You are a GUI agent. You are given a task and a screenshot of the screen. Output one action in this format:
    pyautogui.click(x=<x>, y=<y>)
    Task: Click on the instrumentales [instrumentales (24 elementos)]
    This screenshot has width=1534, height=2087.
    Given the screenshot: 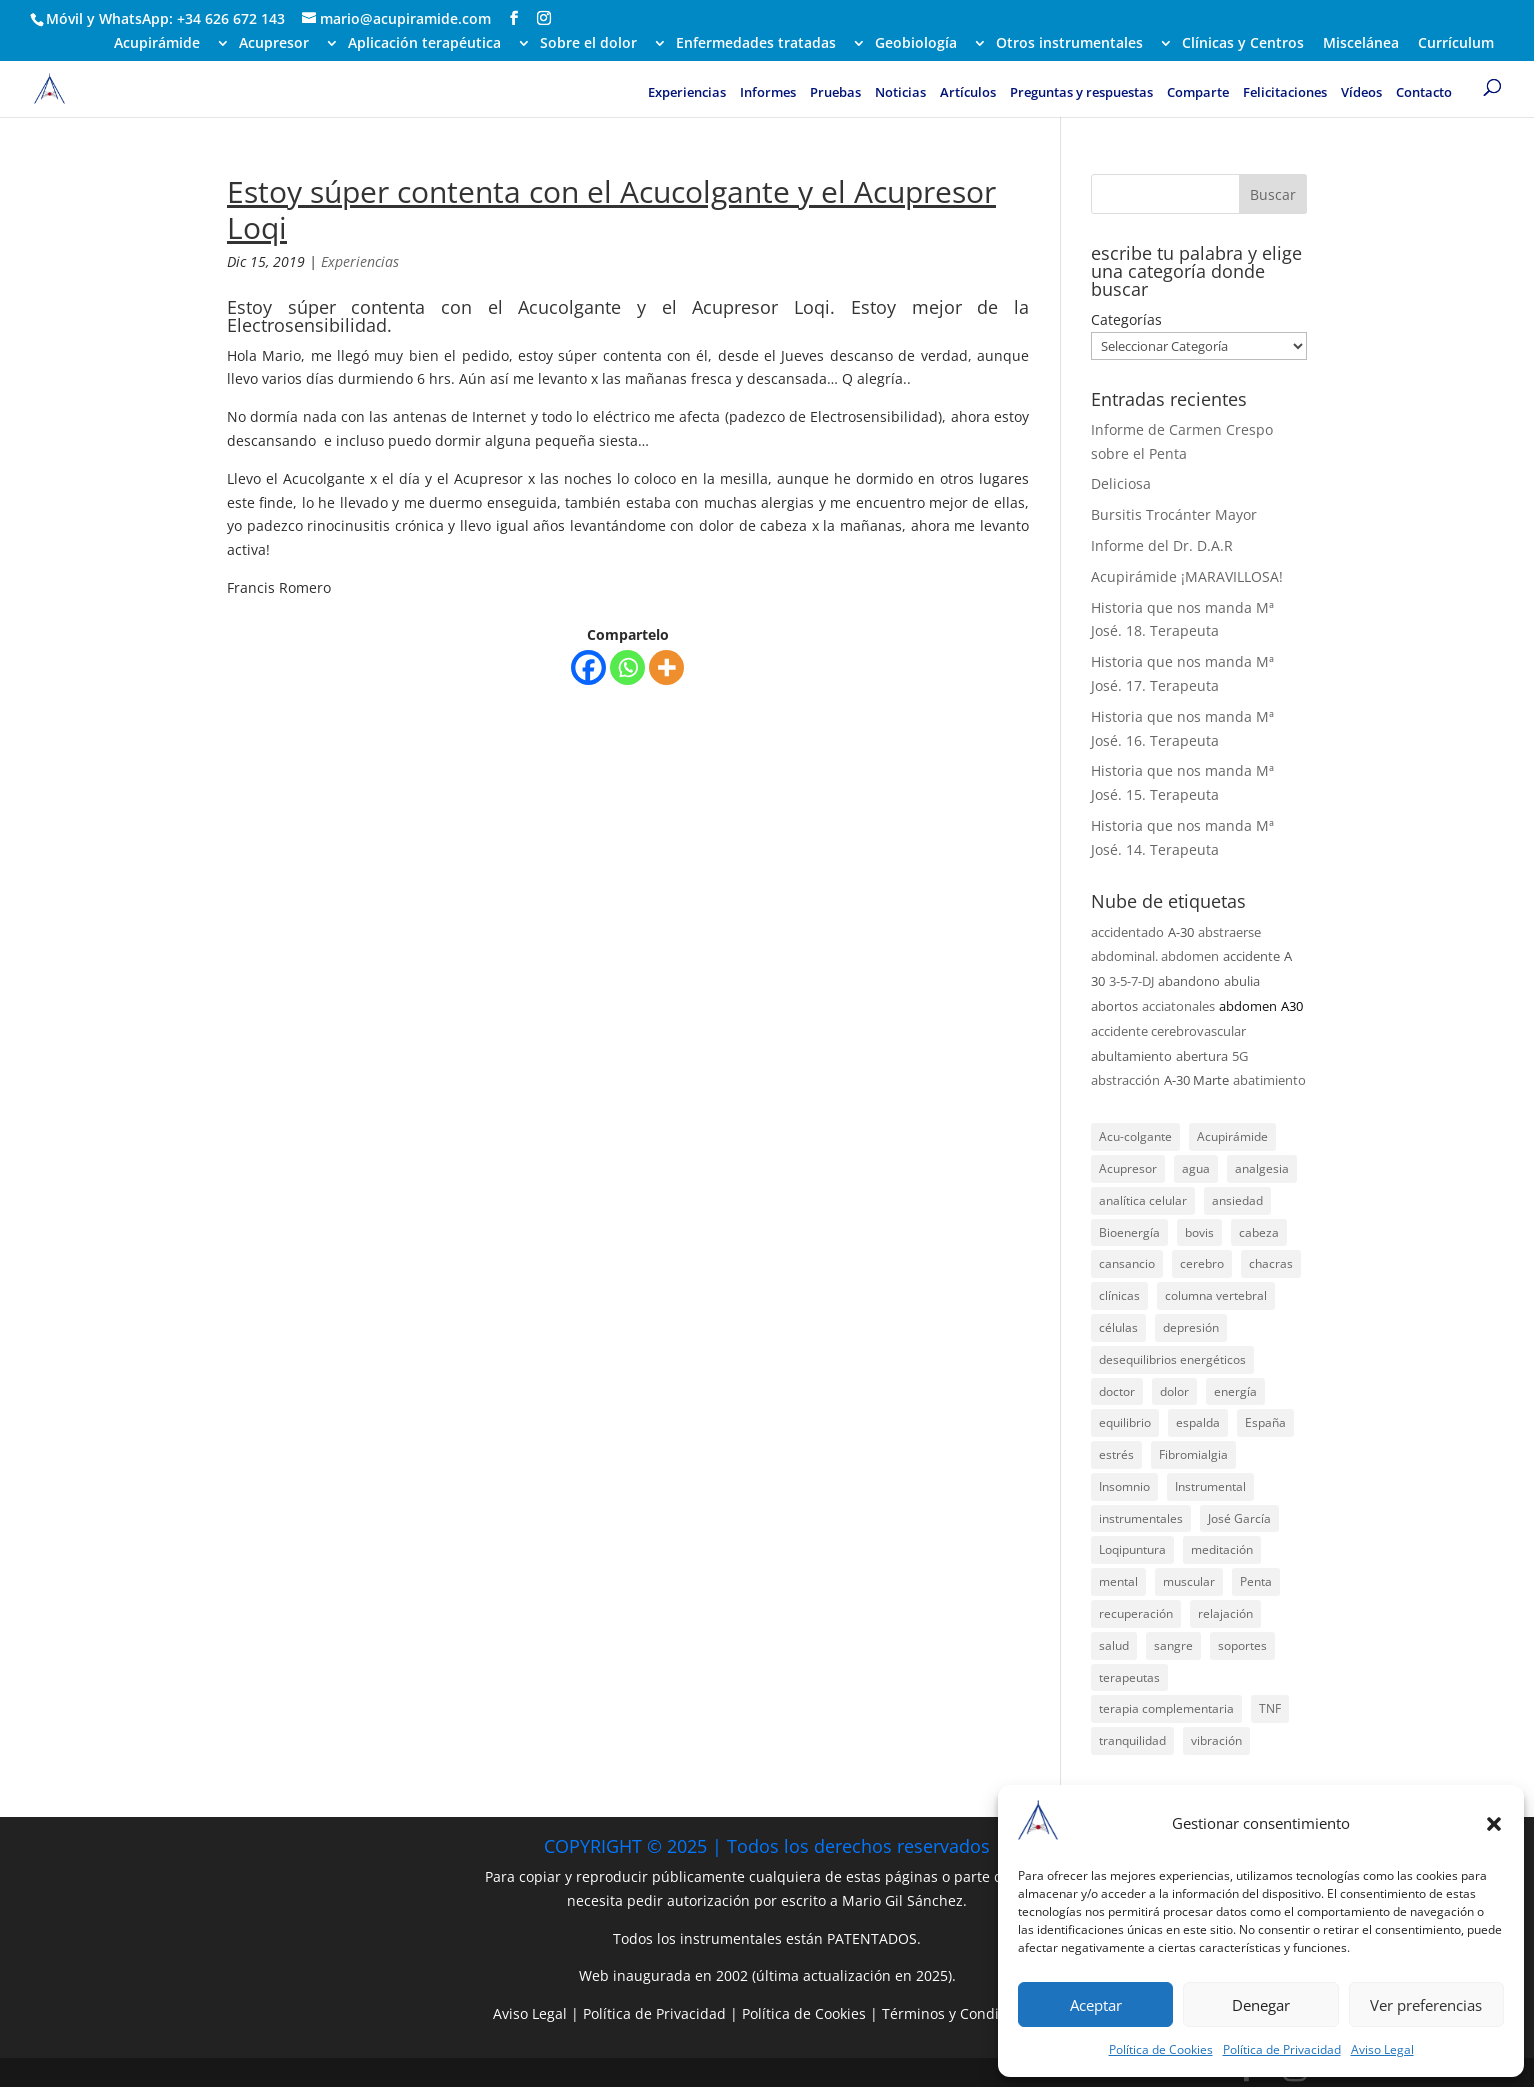 What is the action you would take?
    pyautogui.click(x=1141, y=1518)
    